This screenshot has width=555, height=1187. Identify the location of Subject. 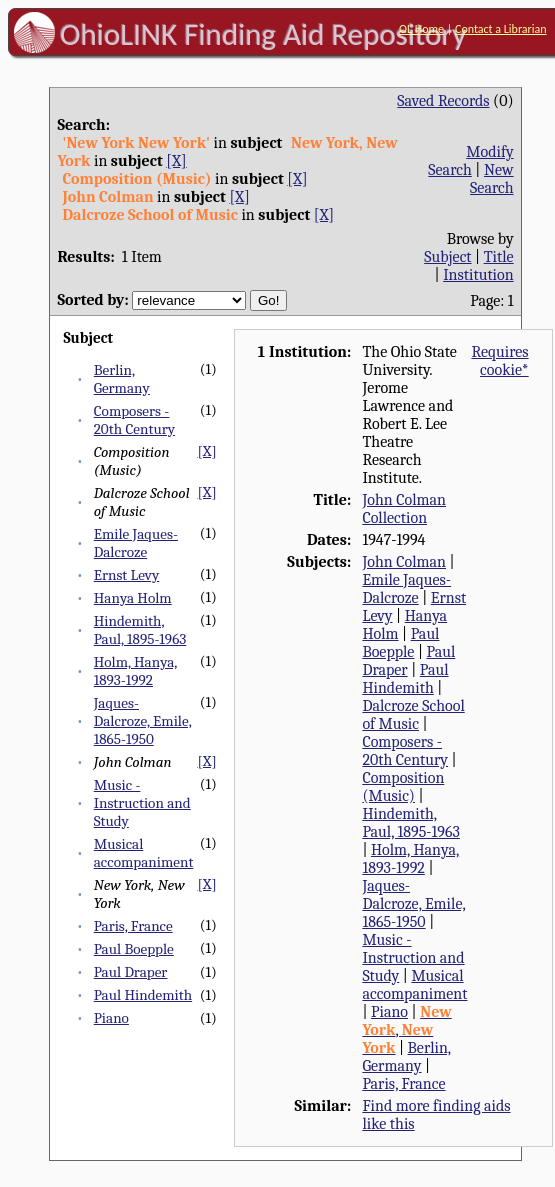
(447, 257).